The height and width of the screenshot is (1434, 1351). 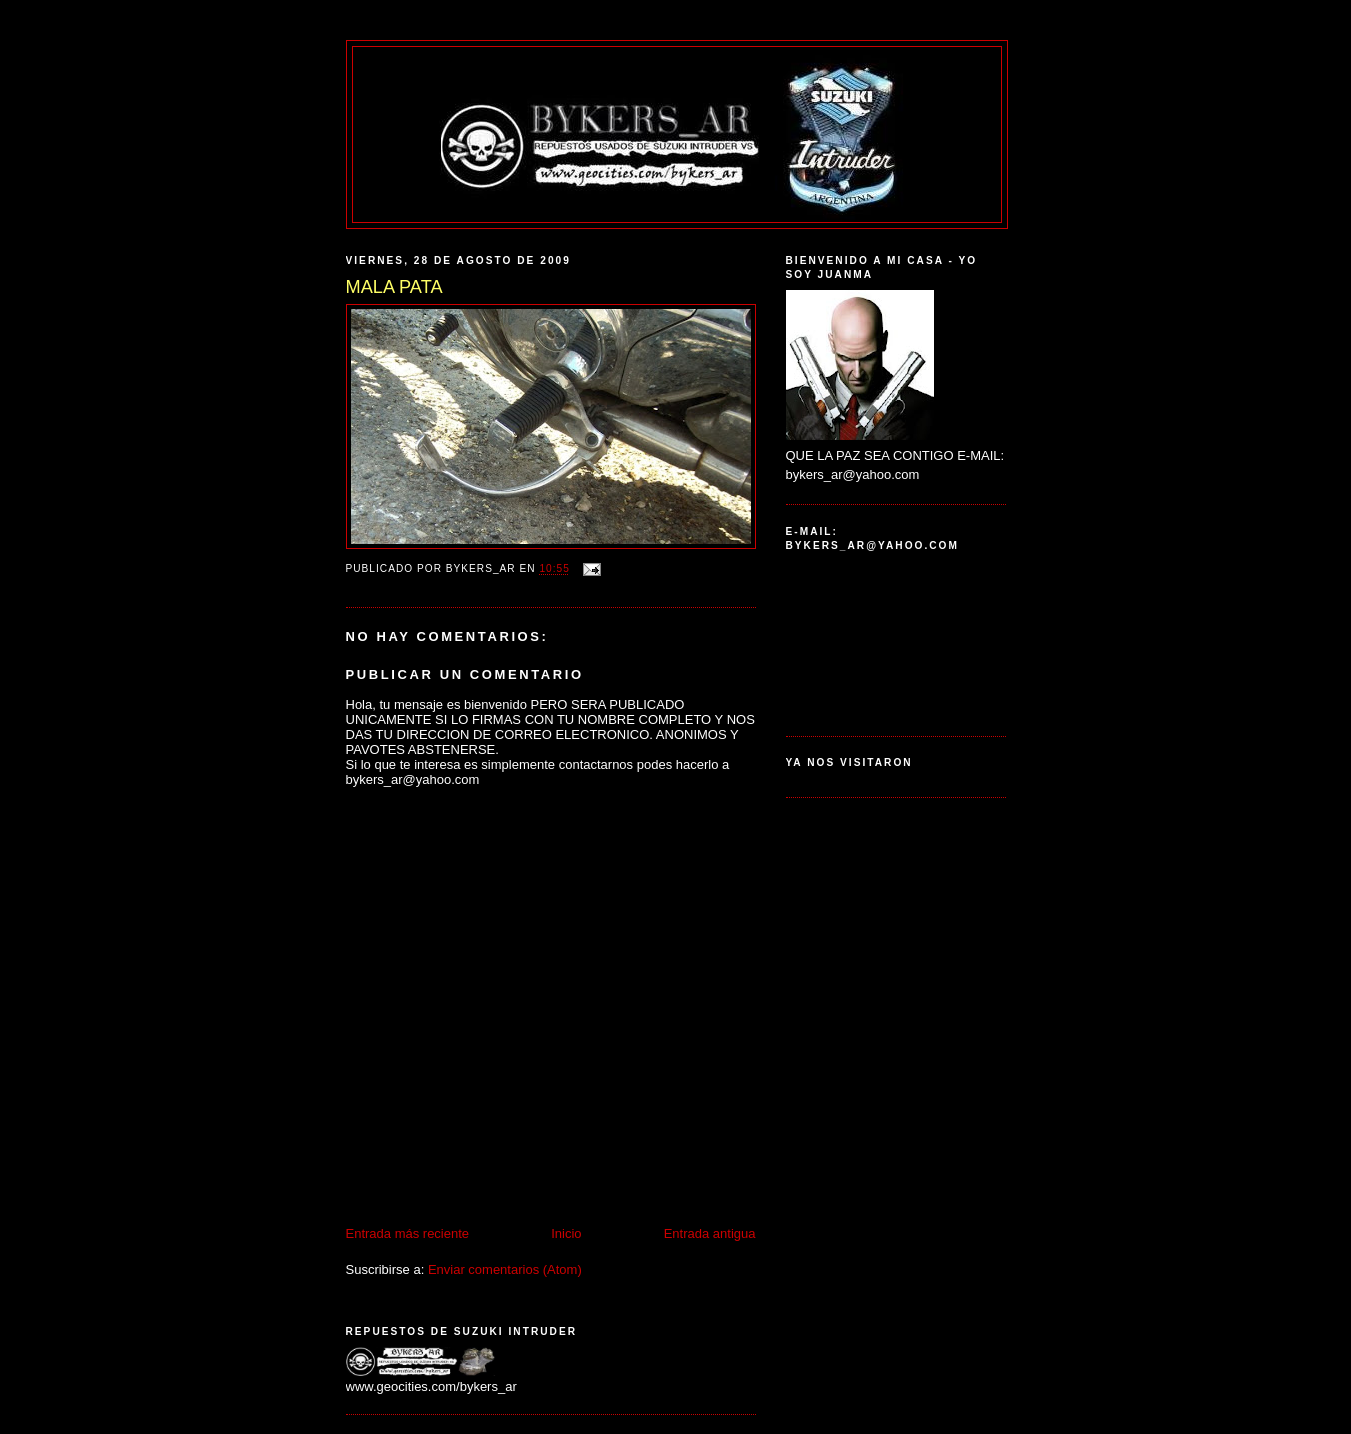 I want to click on Entrada antigua, so click(x=710, y=1233).